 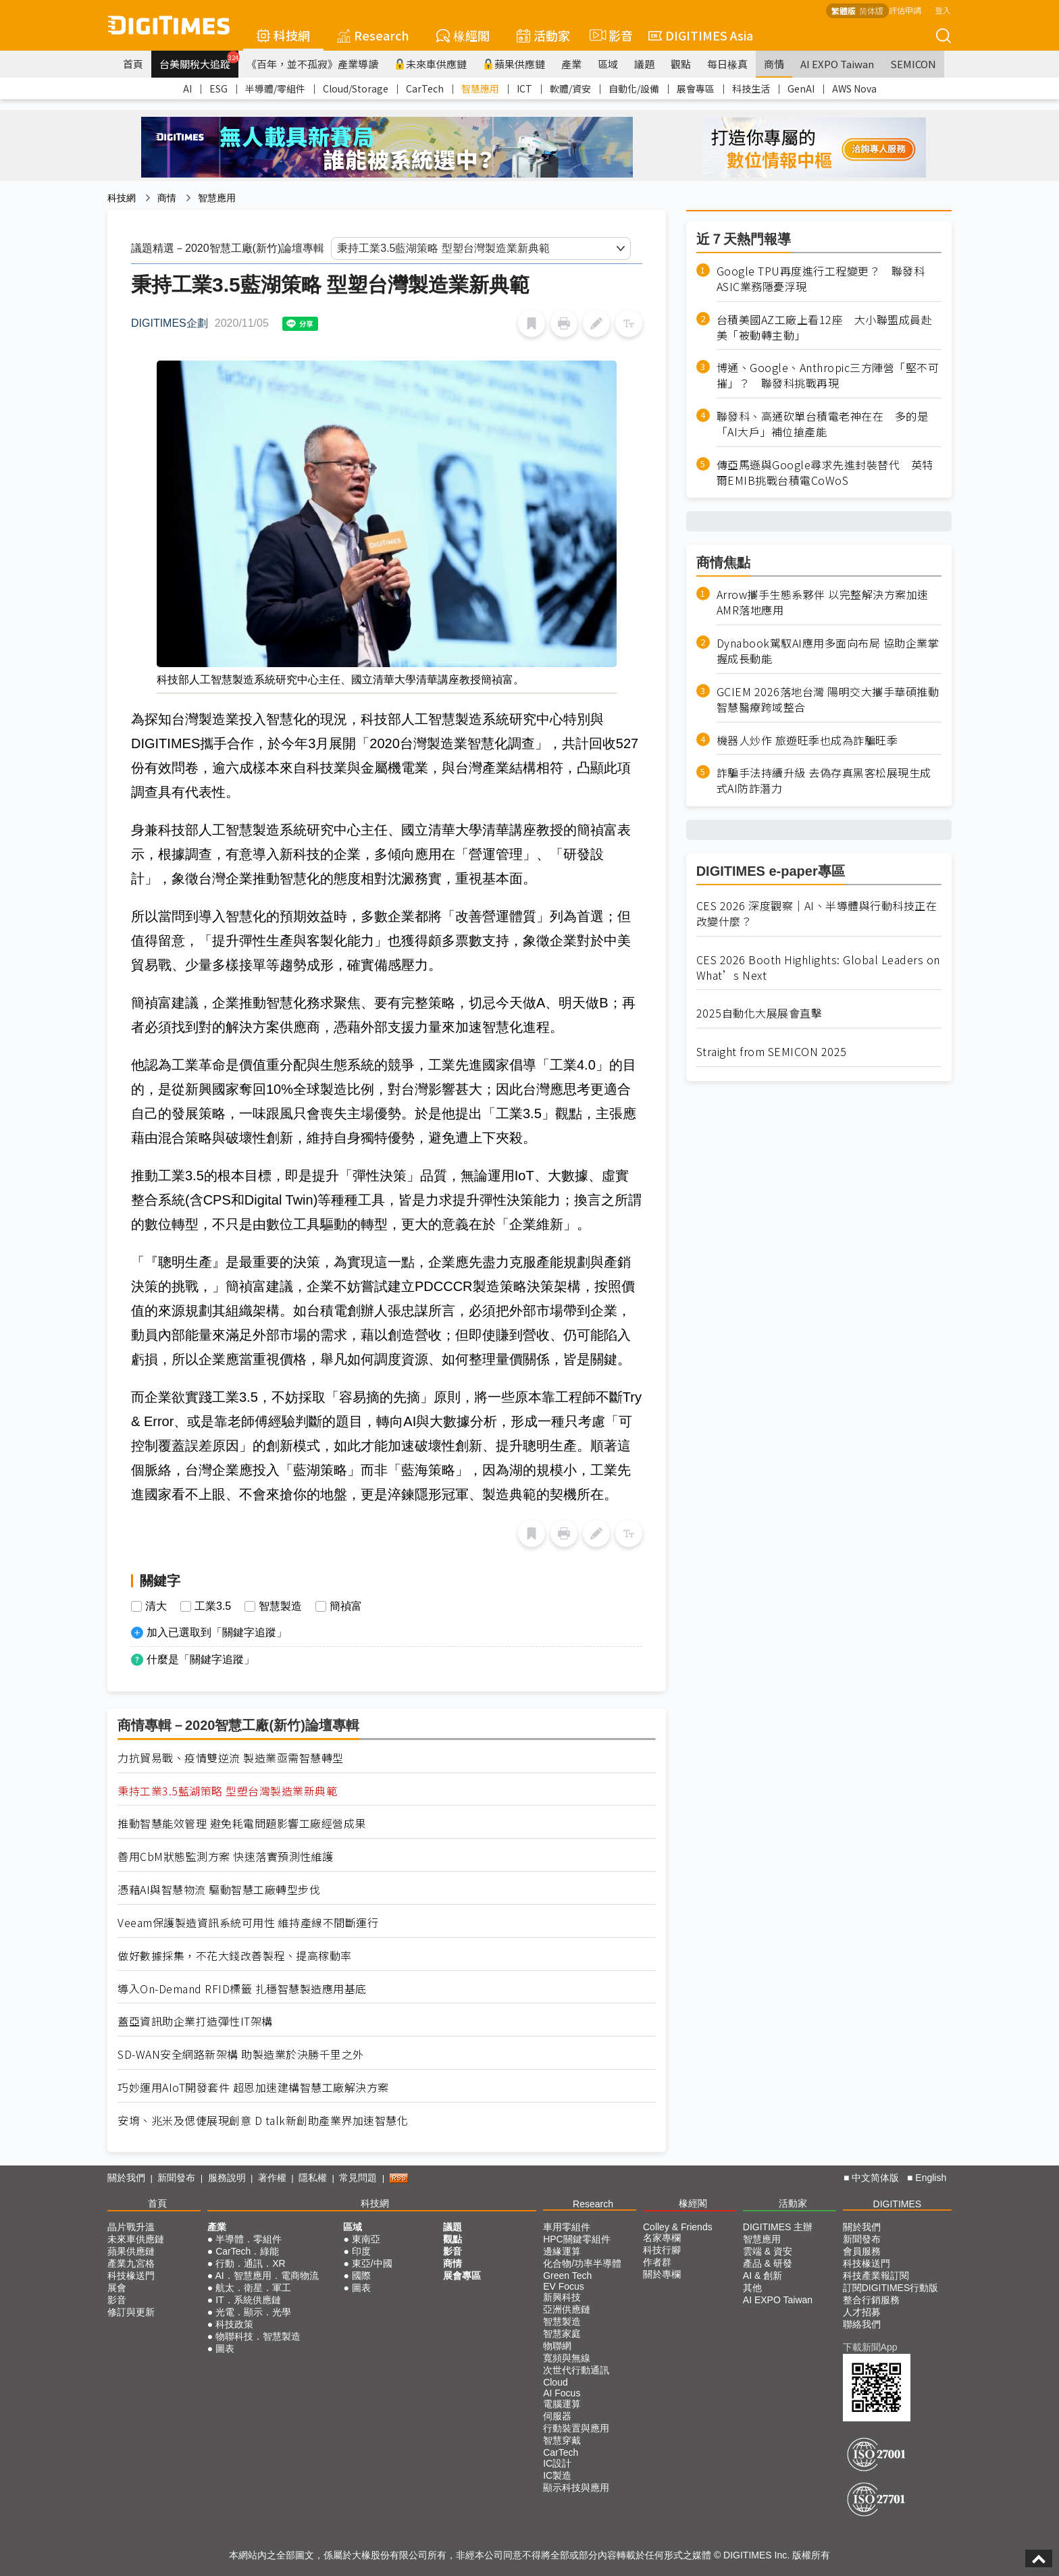 What do you see at coordinates (876, 2275) in the screenshot?
I see `科技產業報訂閱` at bounding box center [876, 2275].